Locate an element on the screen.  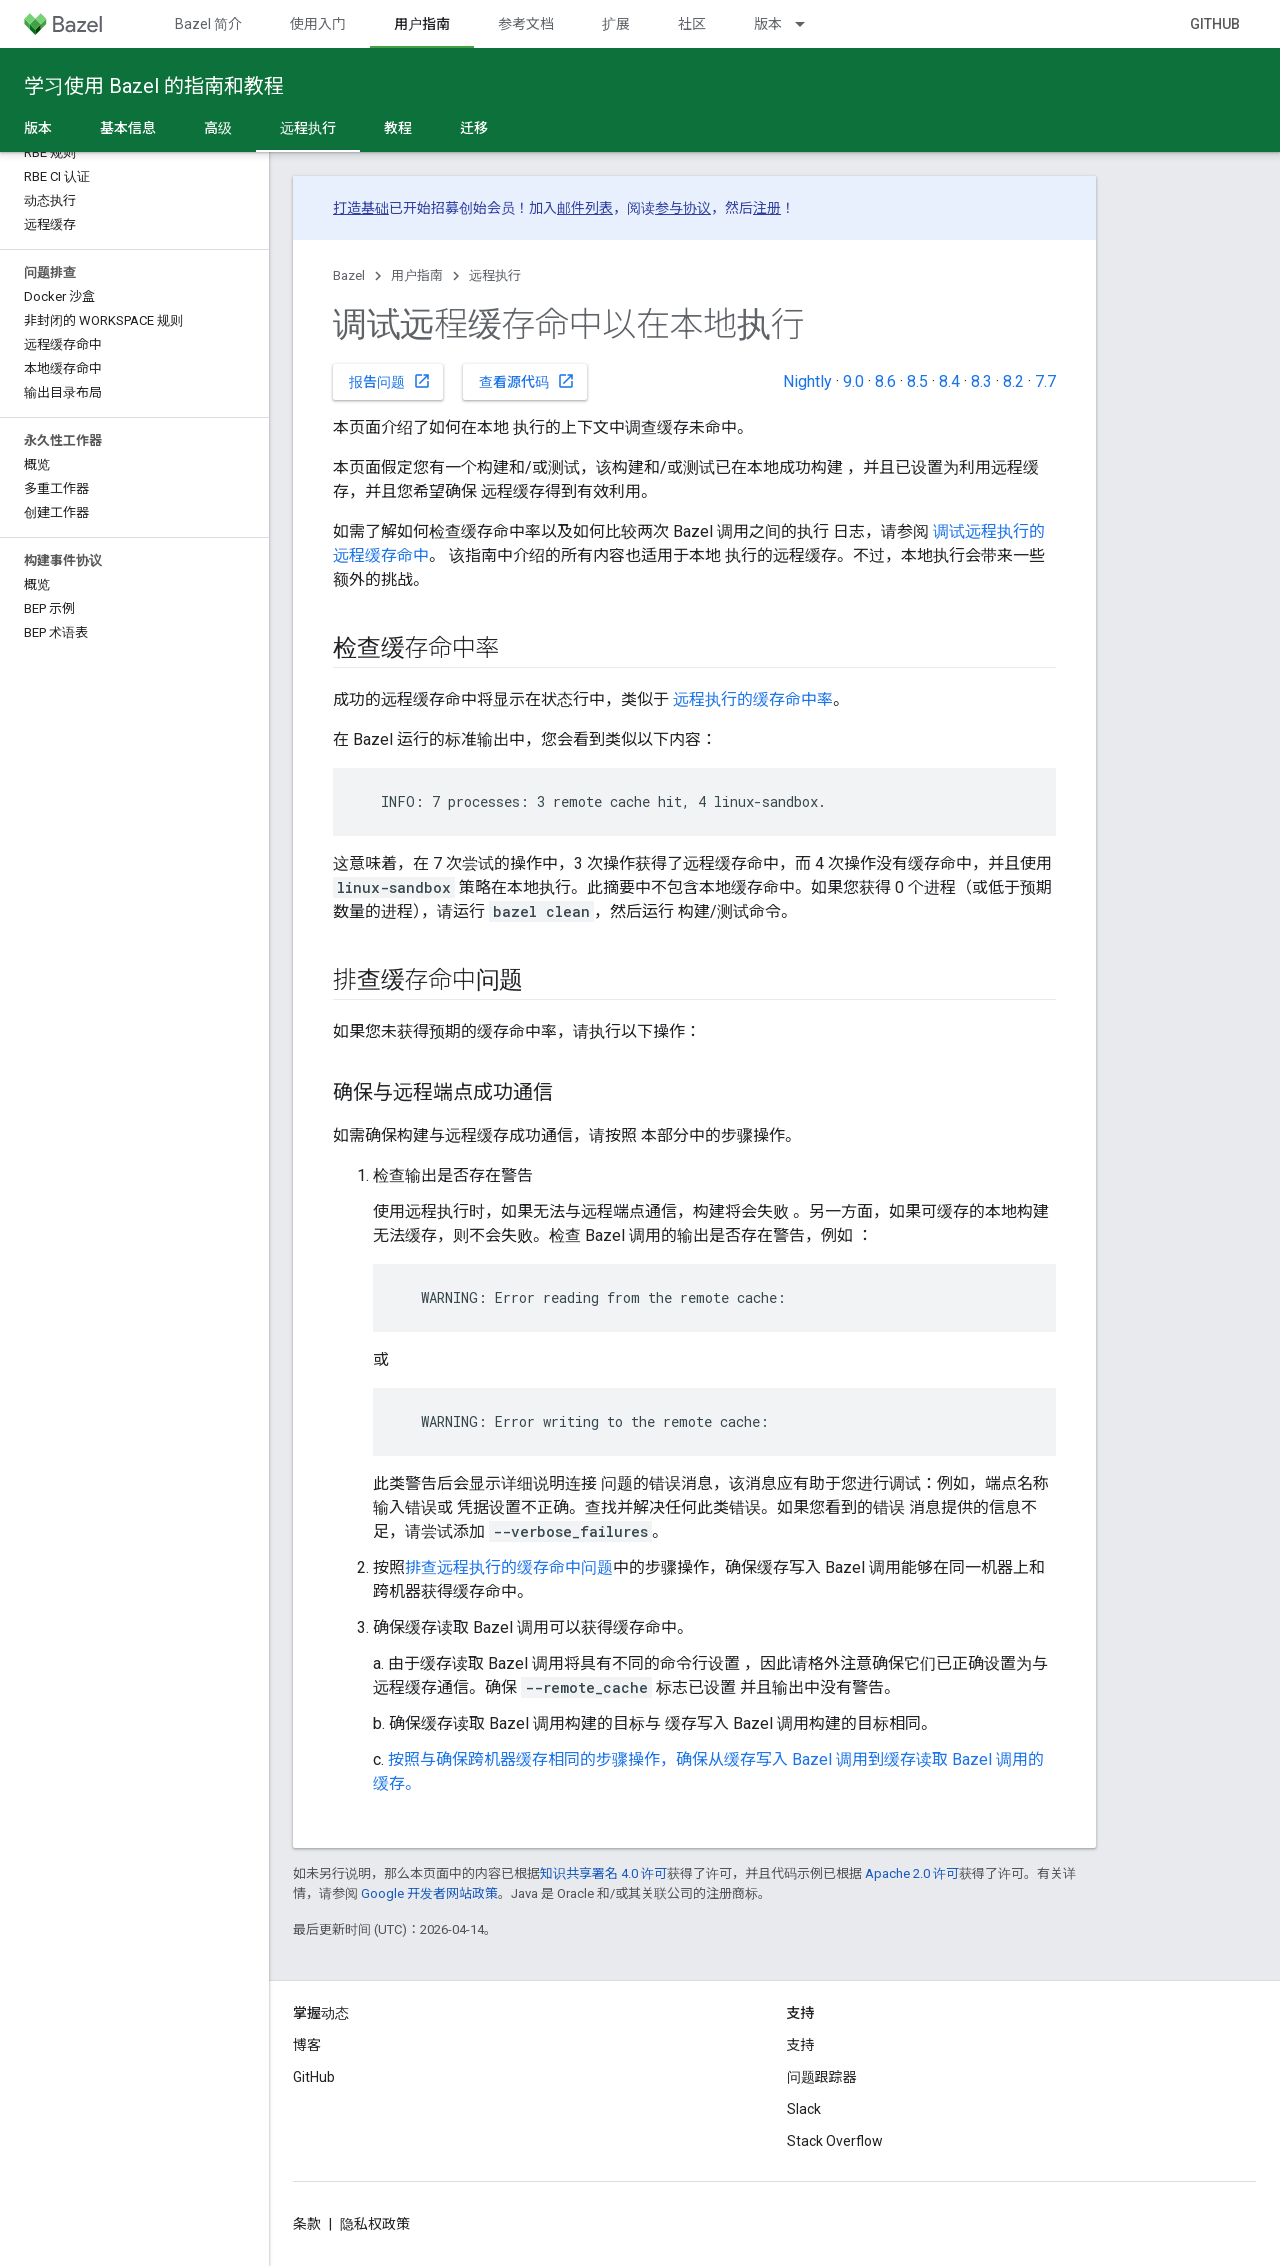
社区 is located at coordinates (692, 24).